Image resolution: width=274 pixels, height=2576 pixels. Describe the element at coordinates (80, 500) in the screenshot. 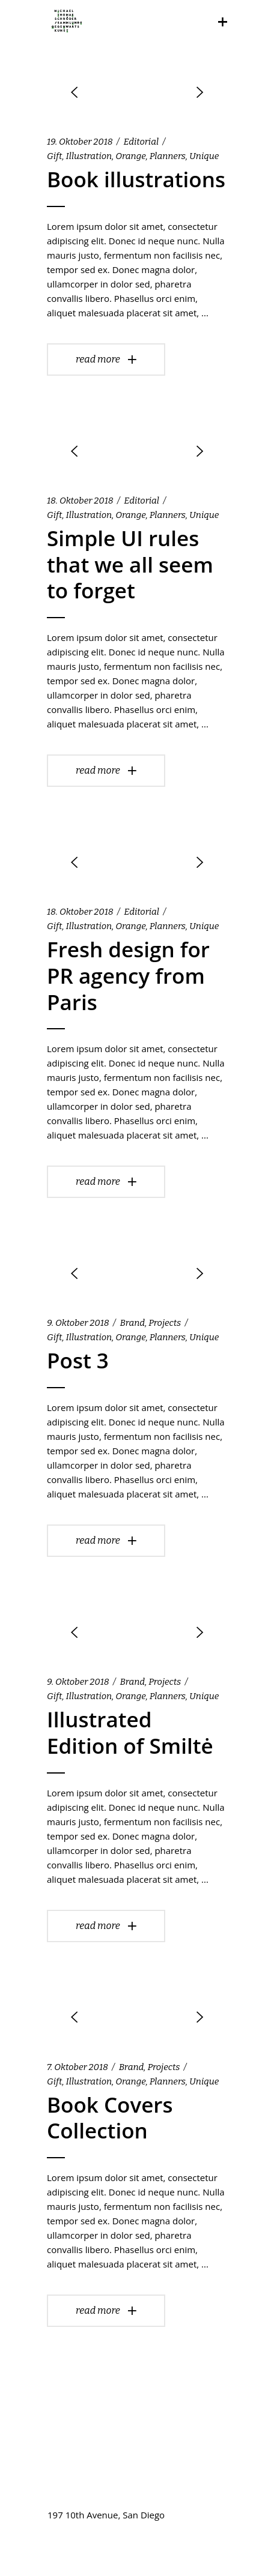

I see `18. Oktober 2018` at that location.